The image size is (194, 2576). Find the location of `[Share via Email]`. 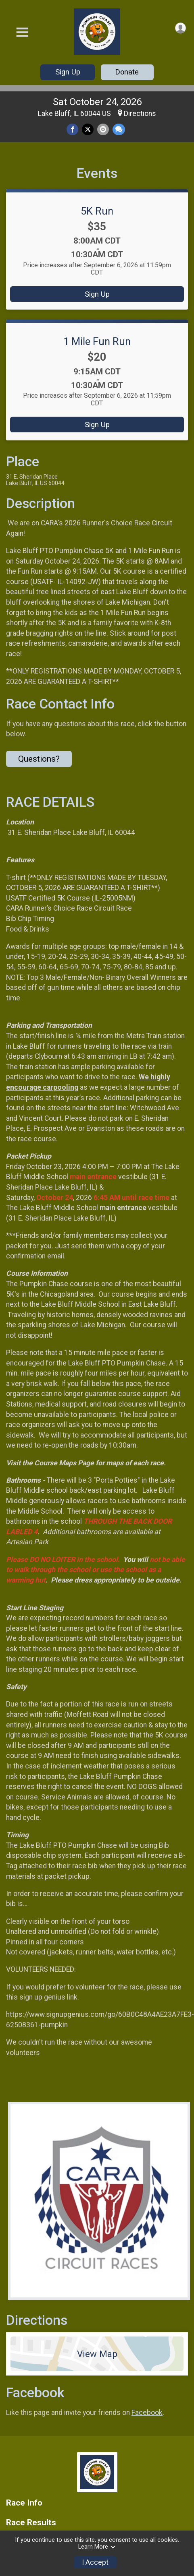

[Share via Email] is located at coordinates (103, 129).